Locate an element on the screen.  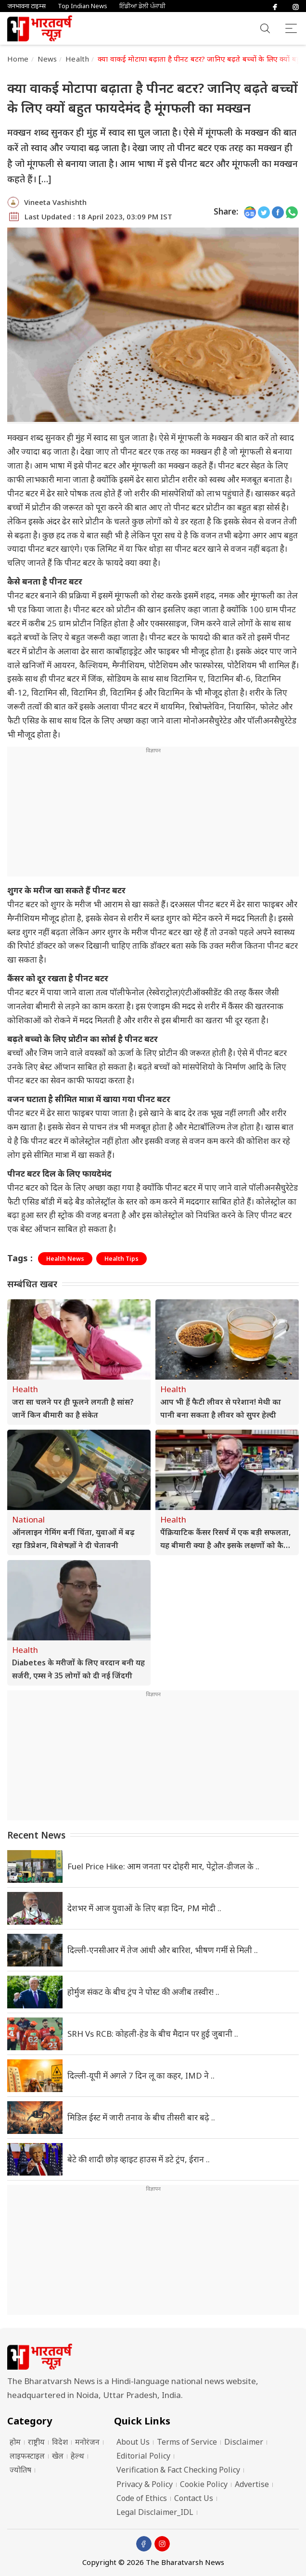
Health is located at coordinates (77, 58).